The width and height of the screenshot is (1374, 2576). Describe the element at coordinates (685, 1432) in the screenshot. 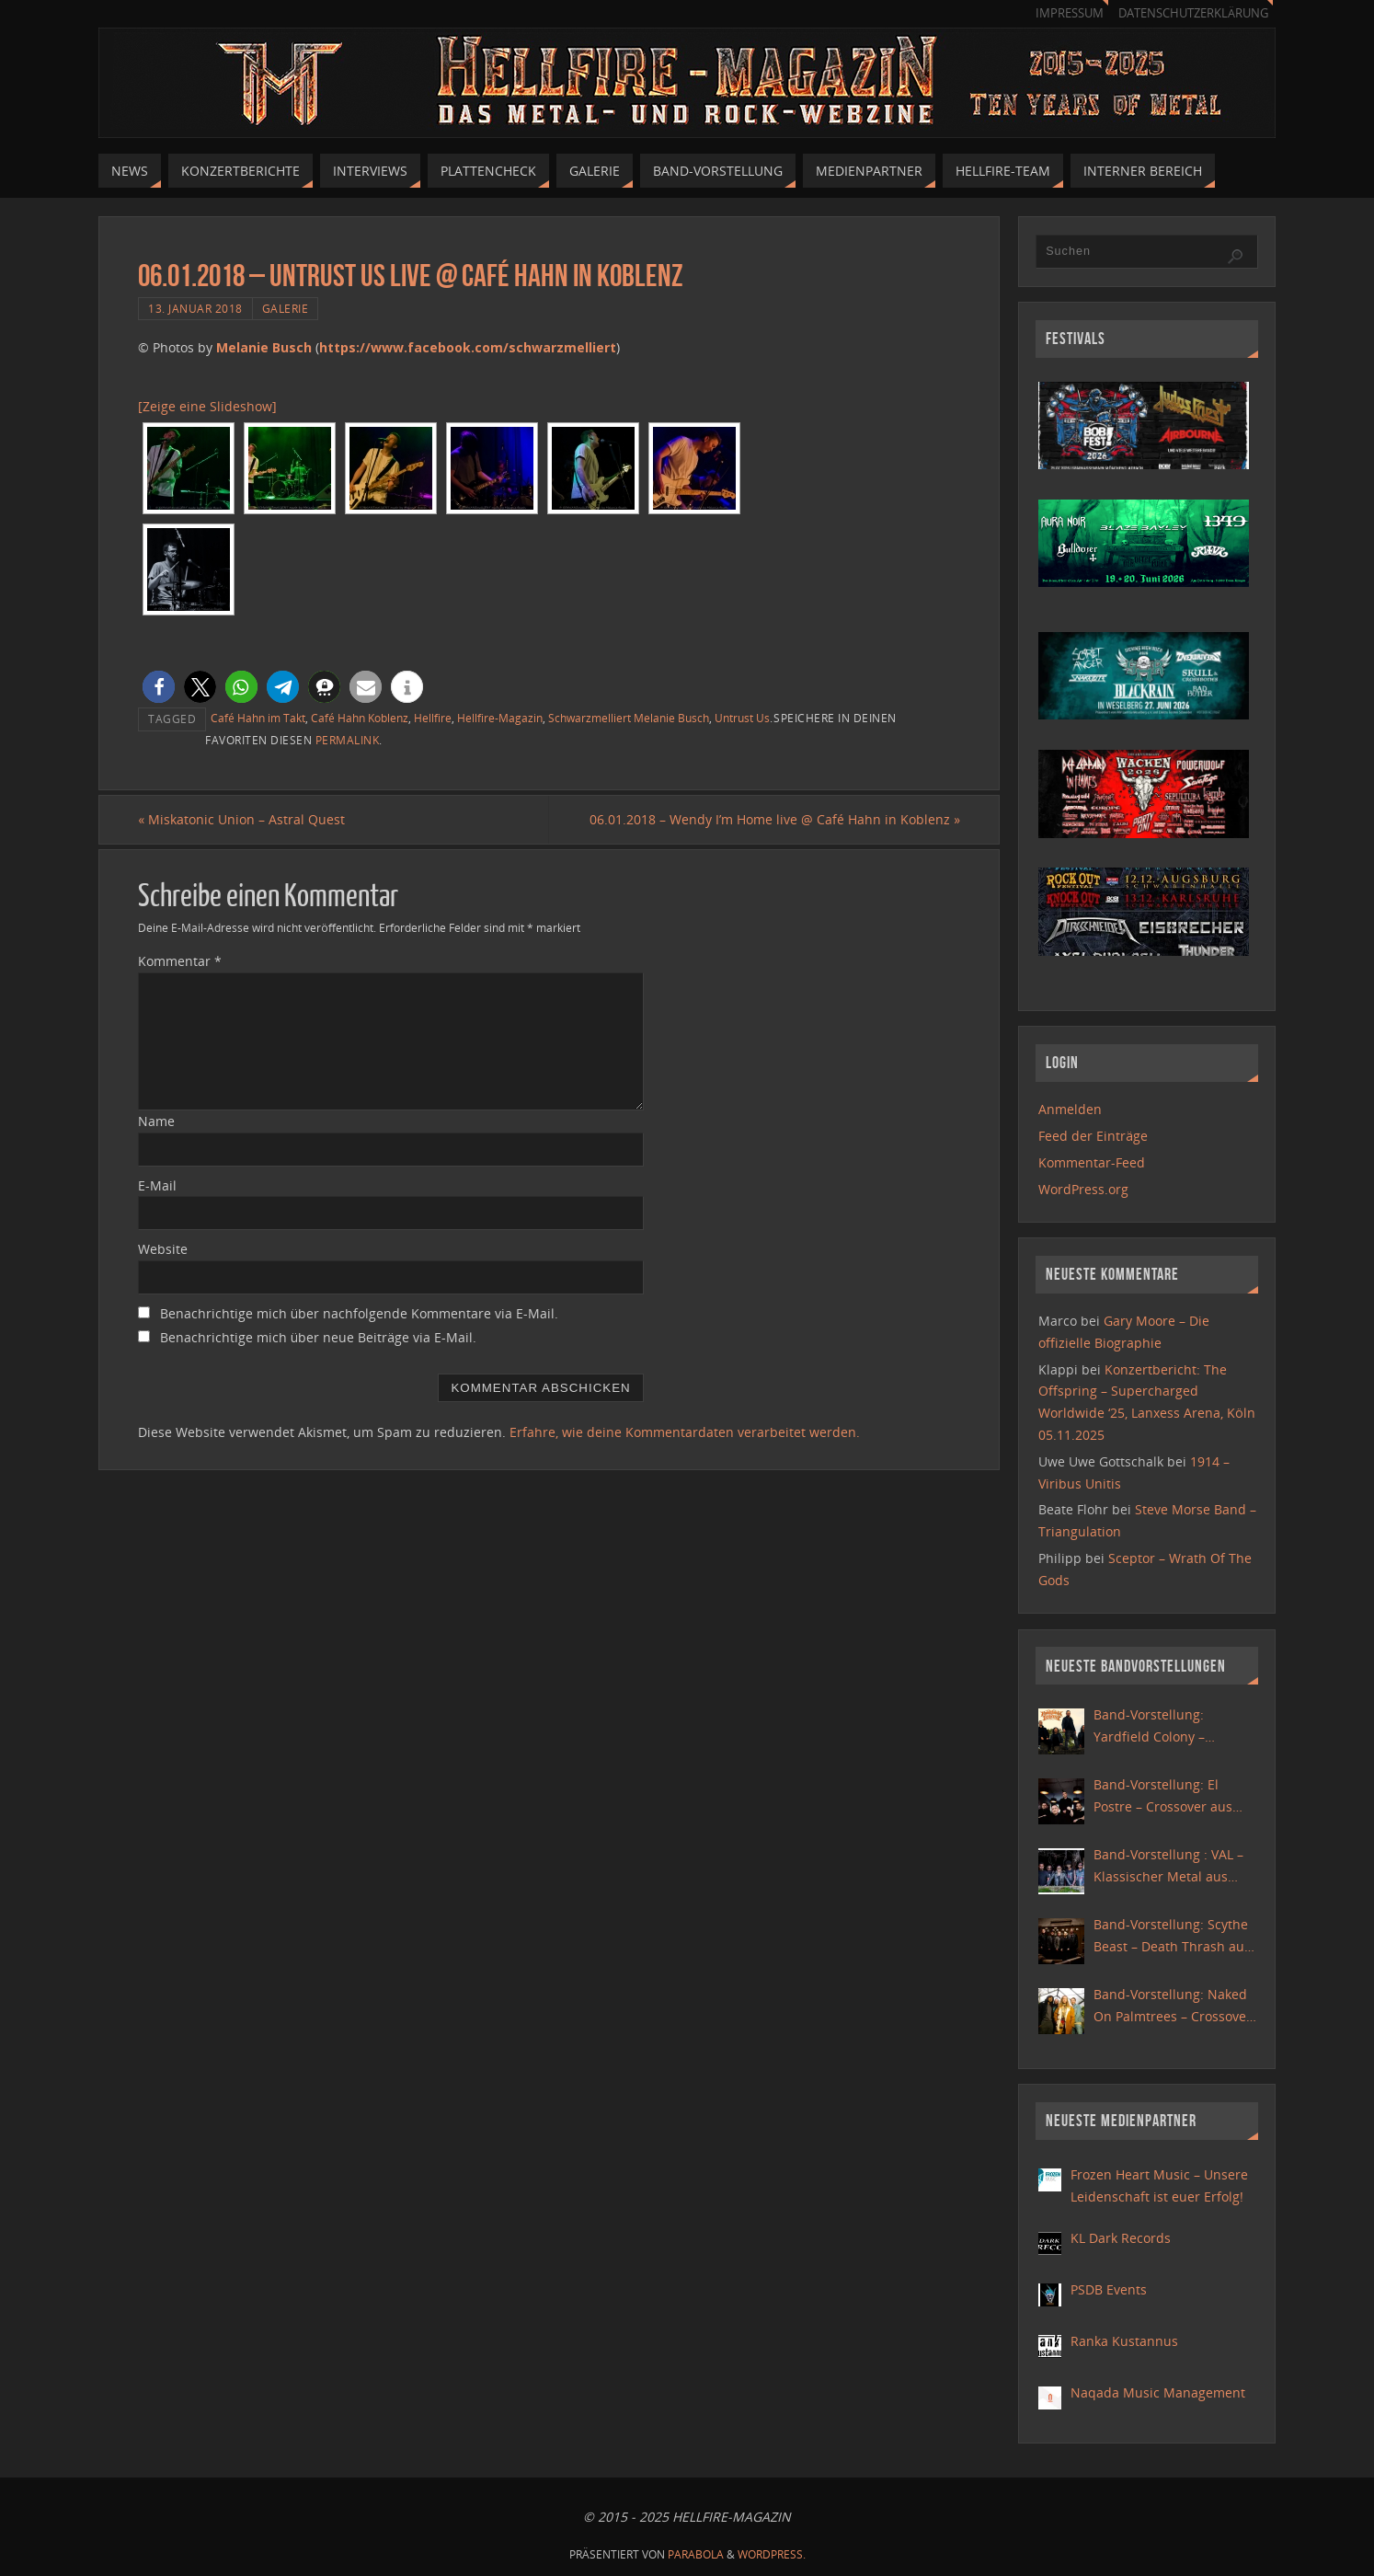

I see `Erfahre, wie deine Kommentardaten verarbeitet werden.` at that location.